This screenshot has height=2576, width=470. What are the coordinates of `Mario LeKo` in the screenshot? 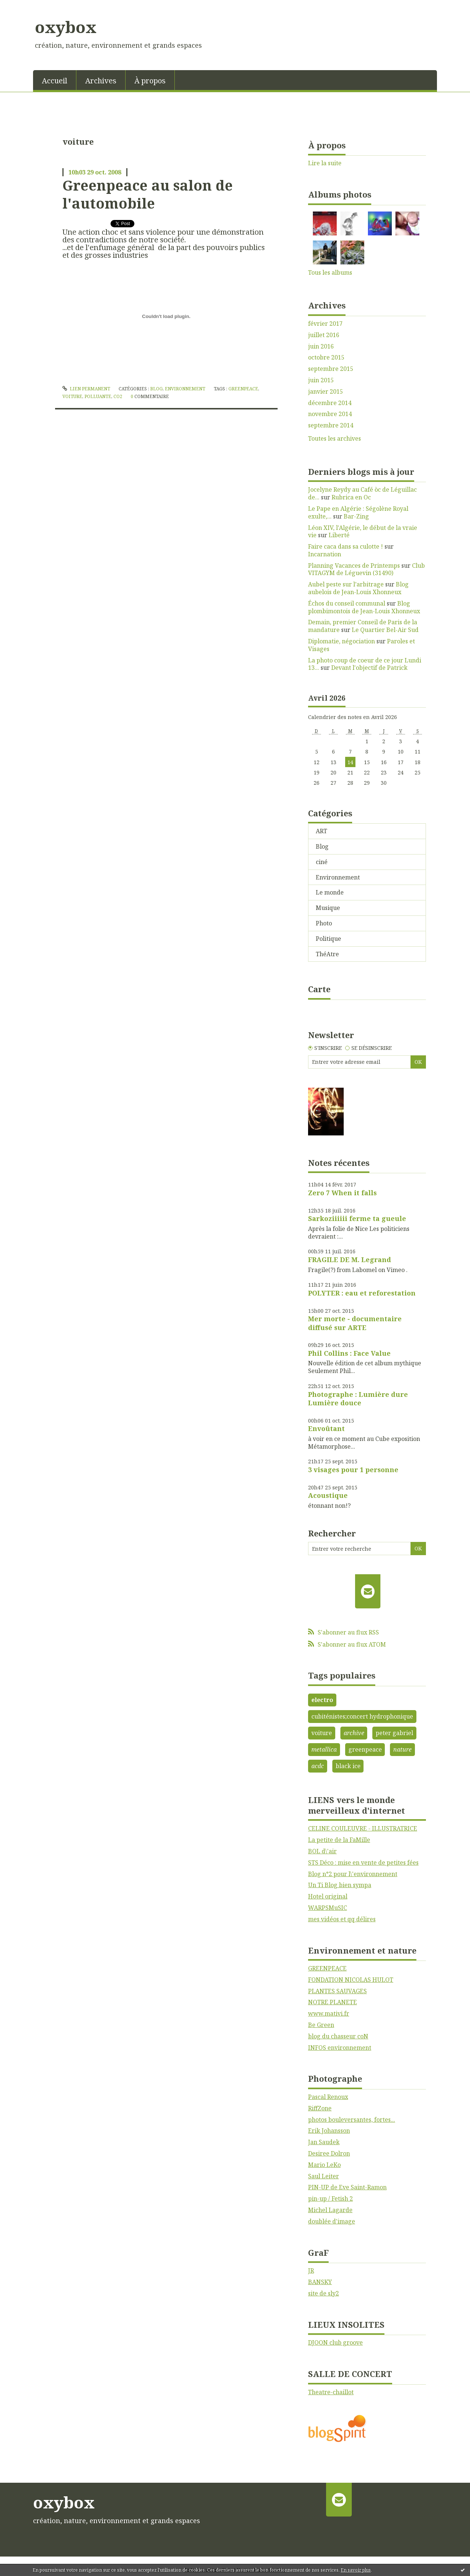 It's located at (324, 2165).